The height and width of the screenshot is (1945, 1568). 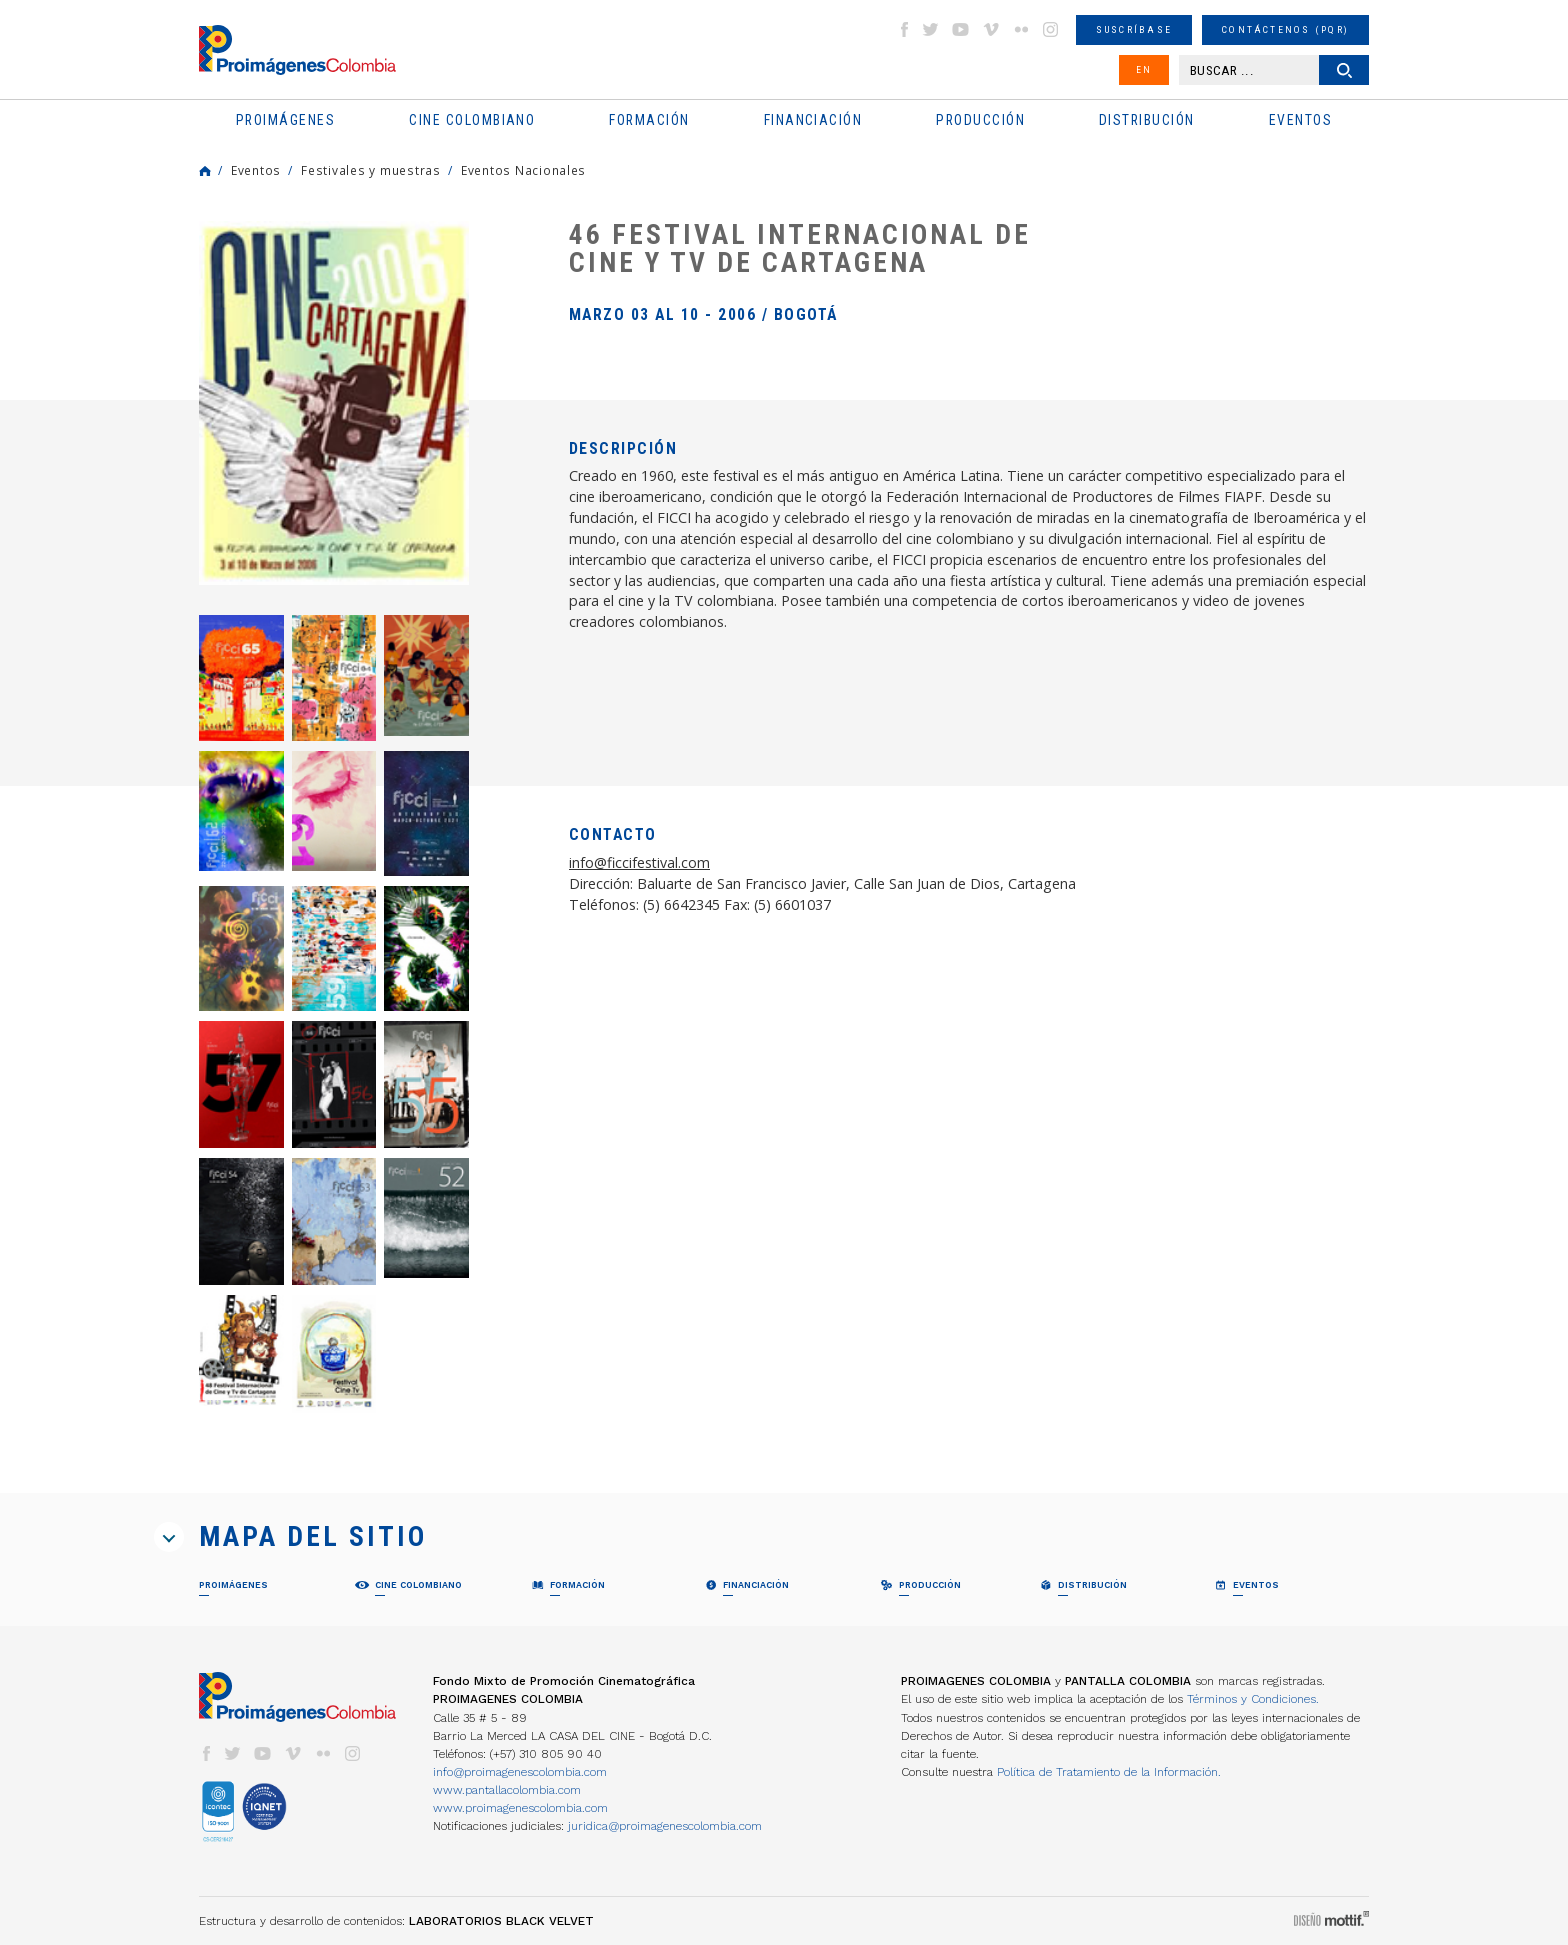 What do you see at coordinates (1021, 29) in the screenshot?
I see `flickr` at bounding box center [1021, 29].